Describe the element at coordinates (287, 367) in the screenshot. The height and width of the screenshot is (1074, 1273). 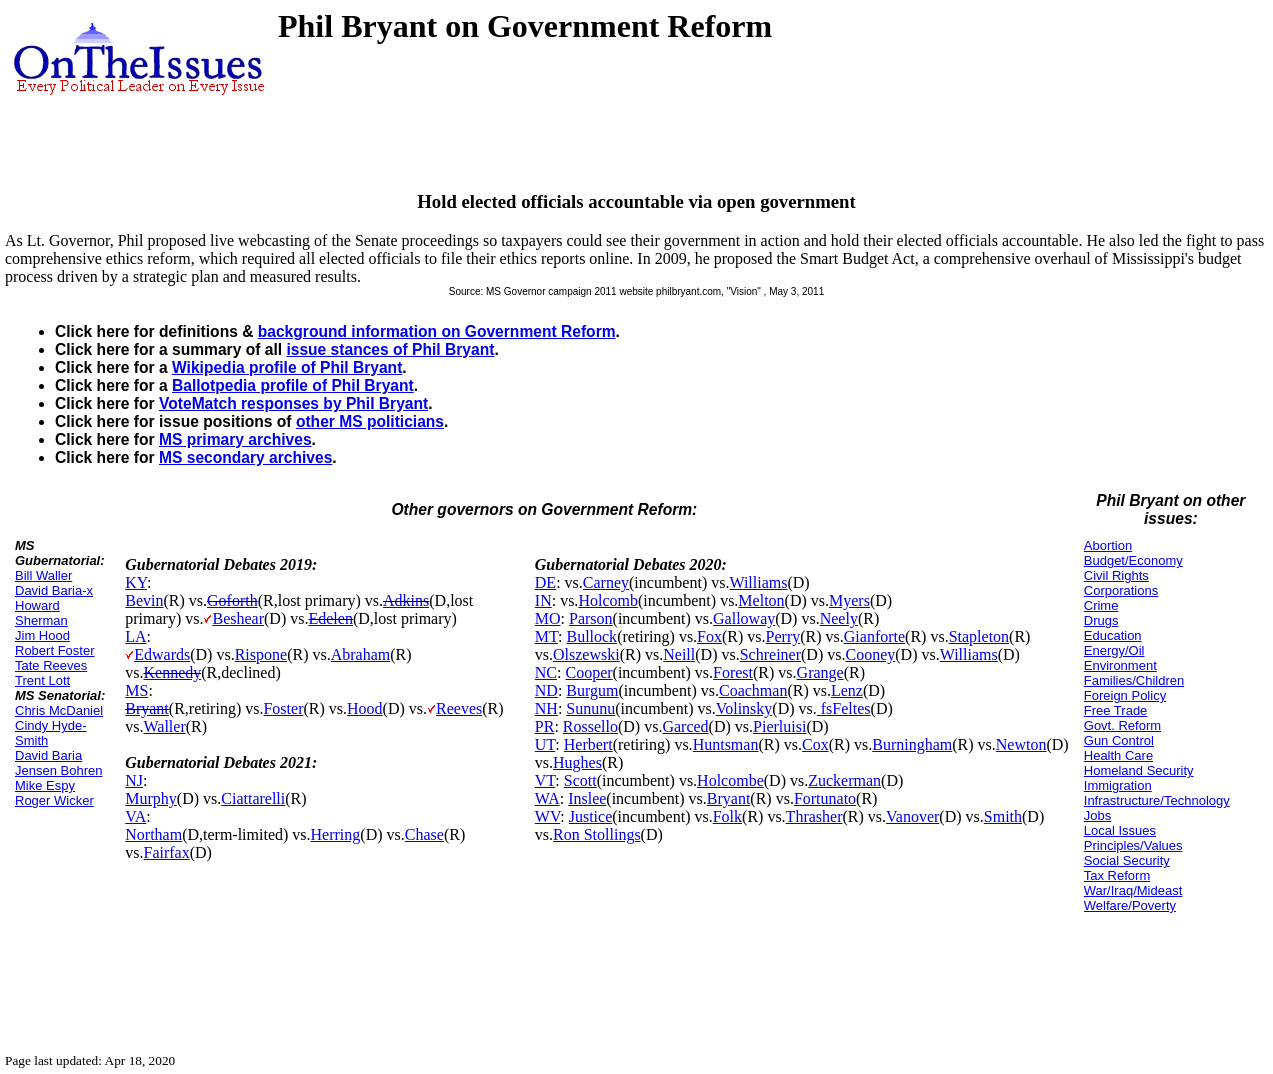
I see `Wikipedia profile of Phil Bryant` at that location.